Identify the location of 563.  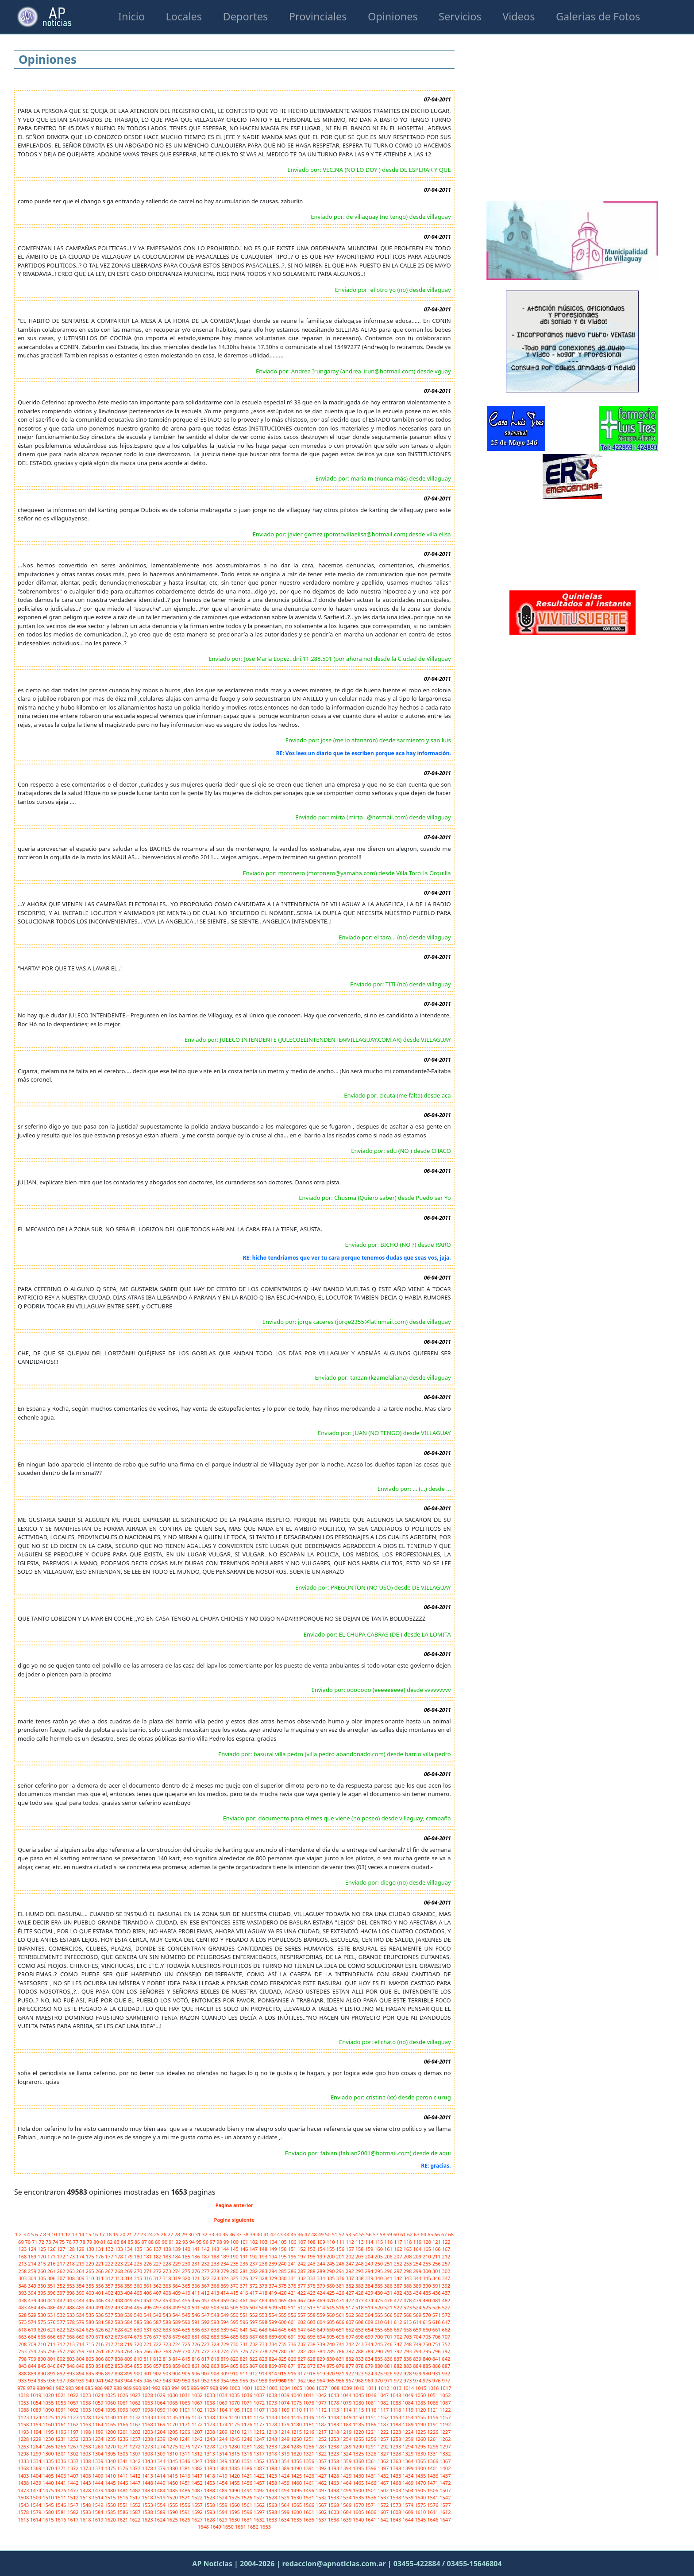
(360, 2315).